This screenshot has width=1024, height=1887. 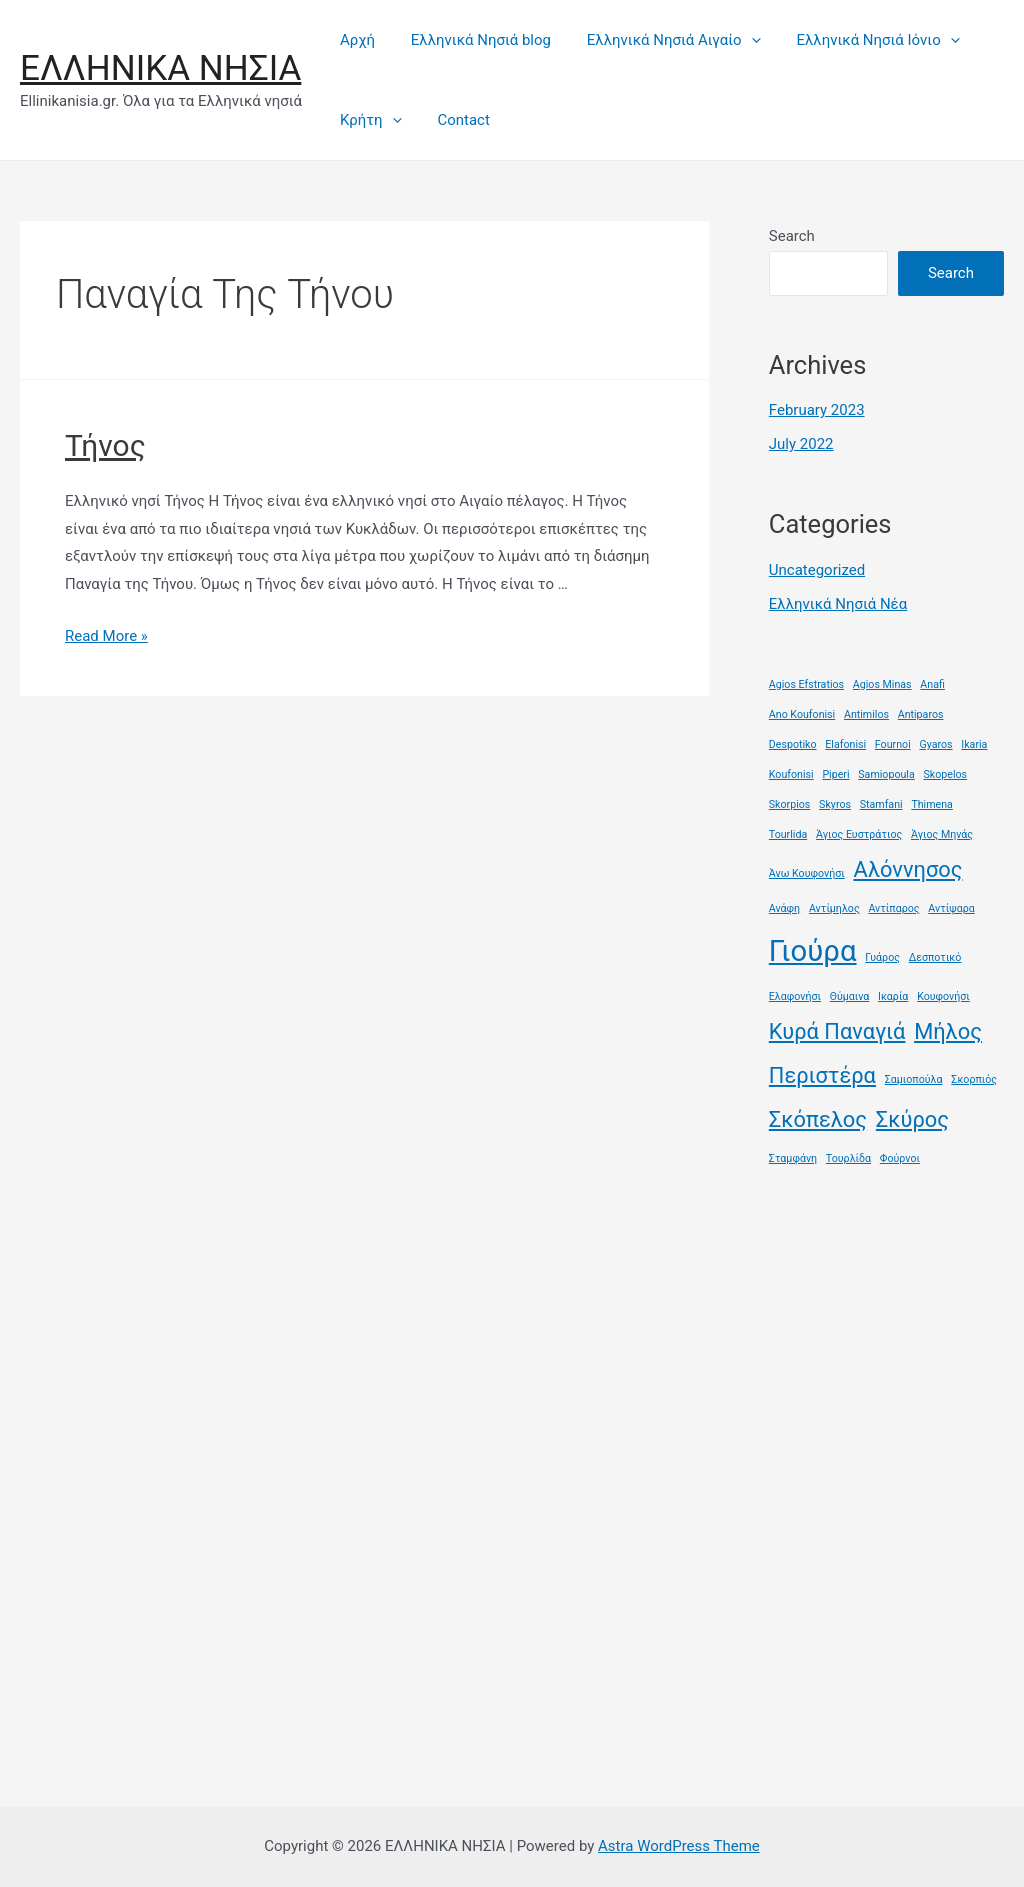 What do you see at coordinates (659, 40) in the screenshot?
I see `Ελληνικά Νησιά Αιγαίο` at bounding box center [659, 40].